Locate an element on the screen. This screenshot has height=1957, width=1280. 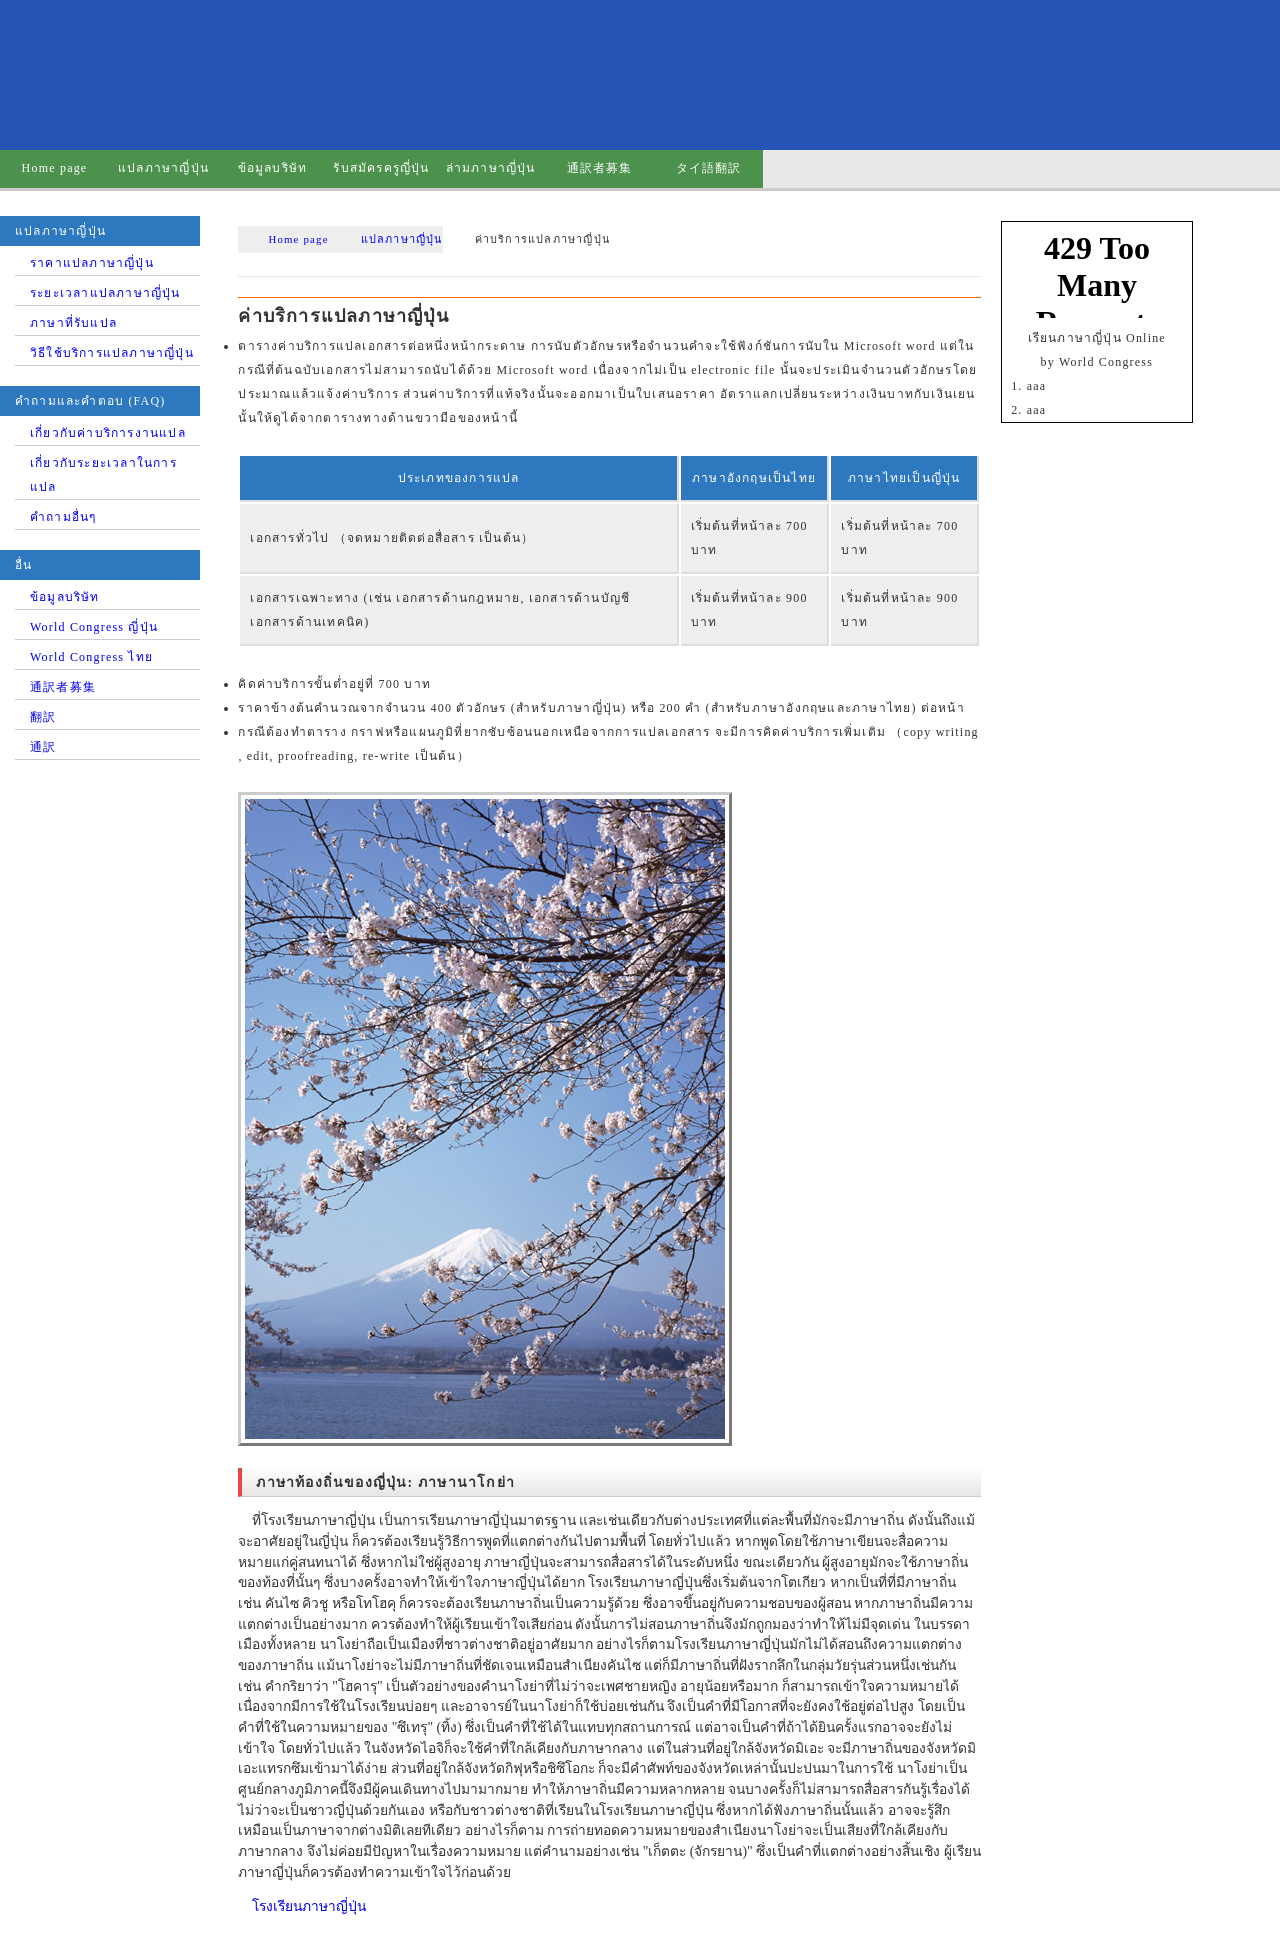
通訳 is located at coordinates (43, 747).